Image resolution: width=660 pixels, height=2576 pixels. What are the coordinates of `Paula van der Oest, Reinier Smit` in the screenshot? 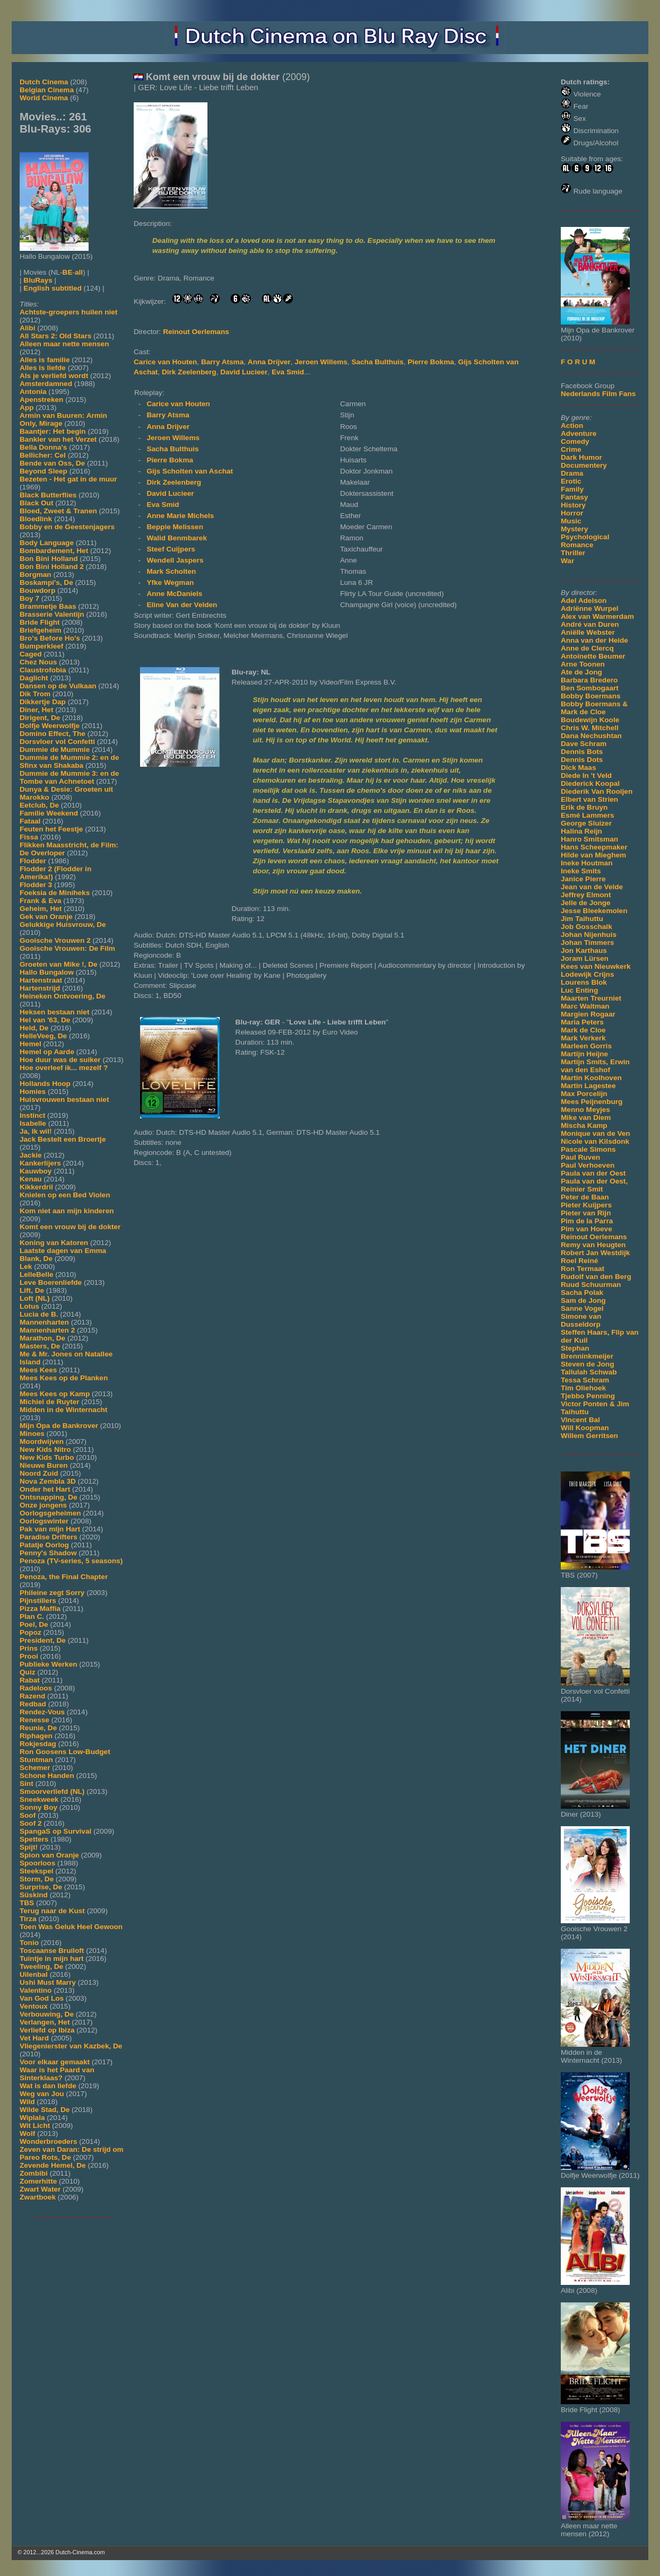 It's located at (594, 1185).